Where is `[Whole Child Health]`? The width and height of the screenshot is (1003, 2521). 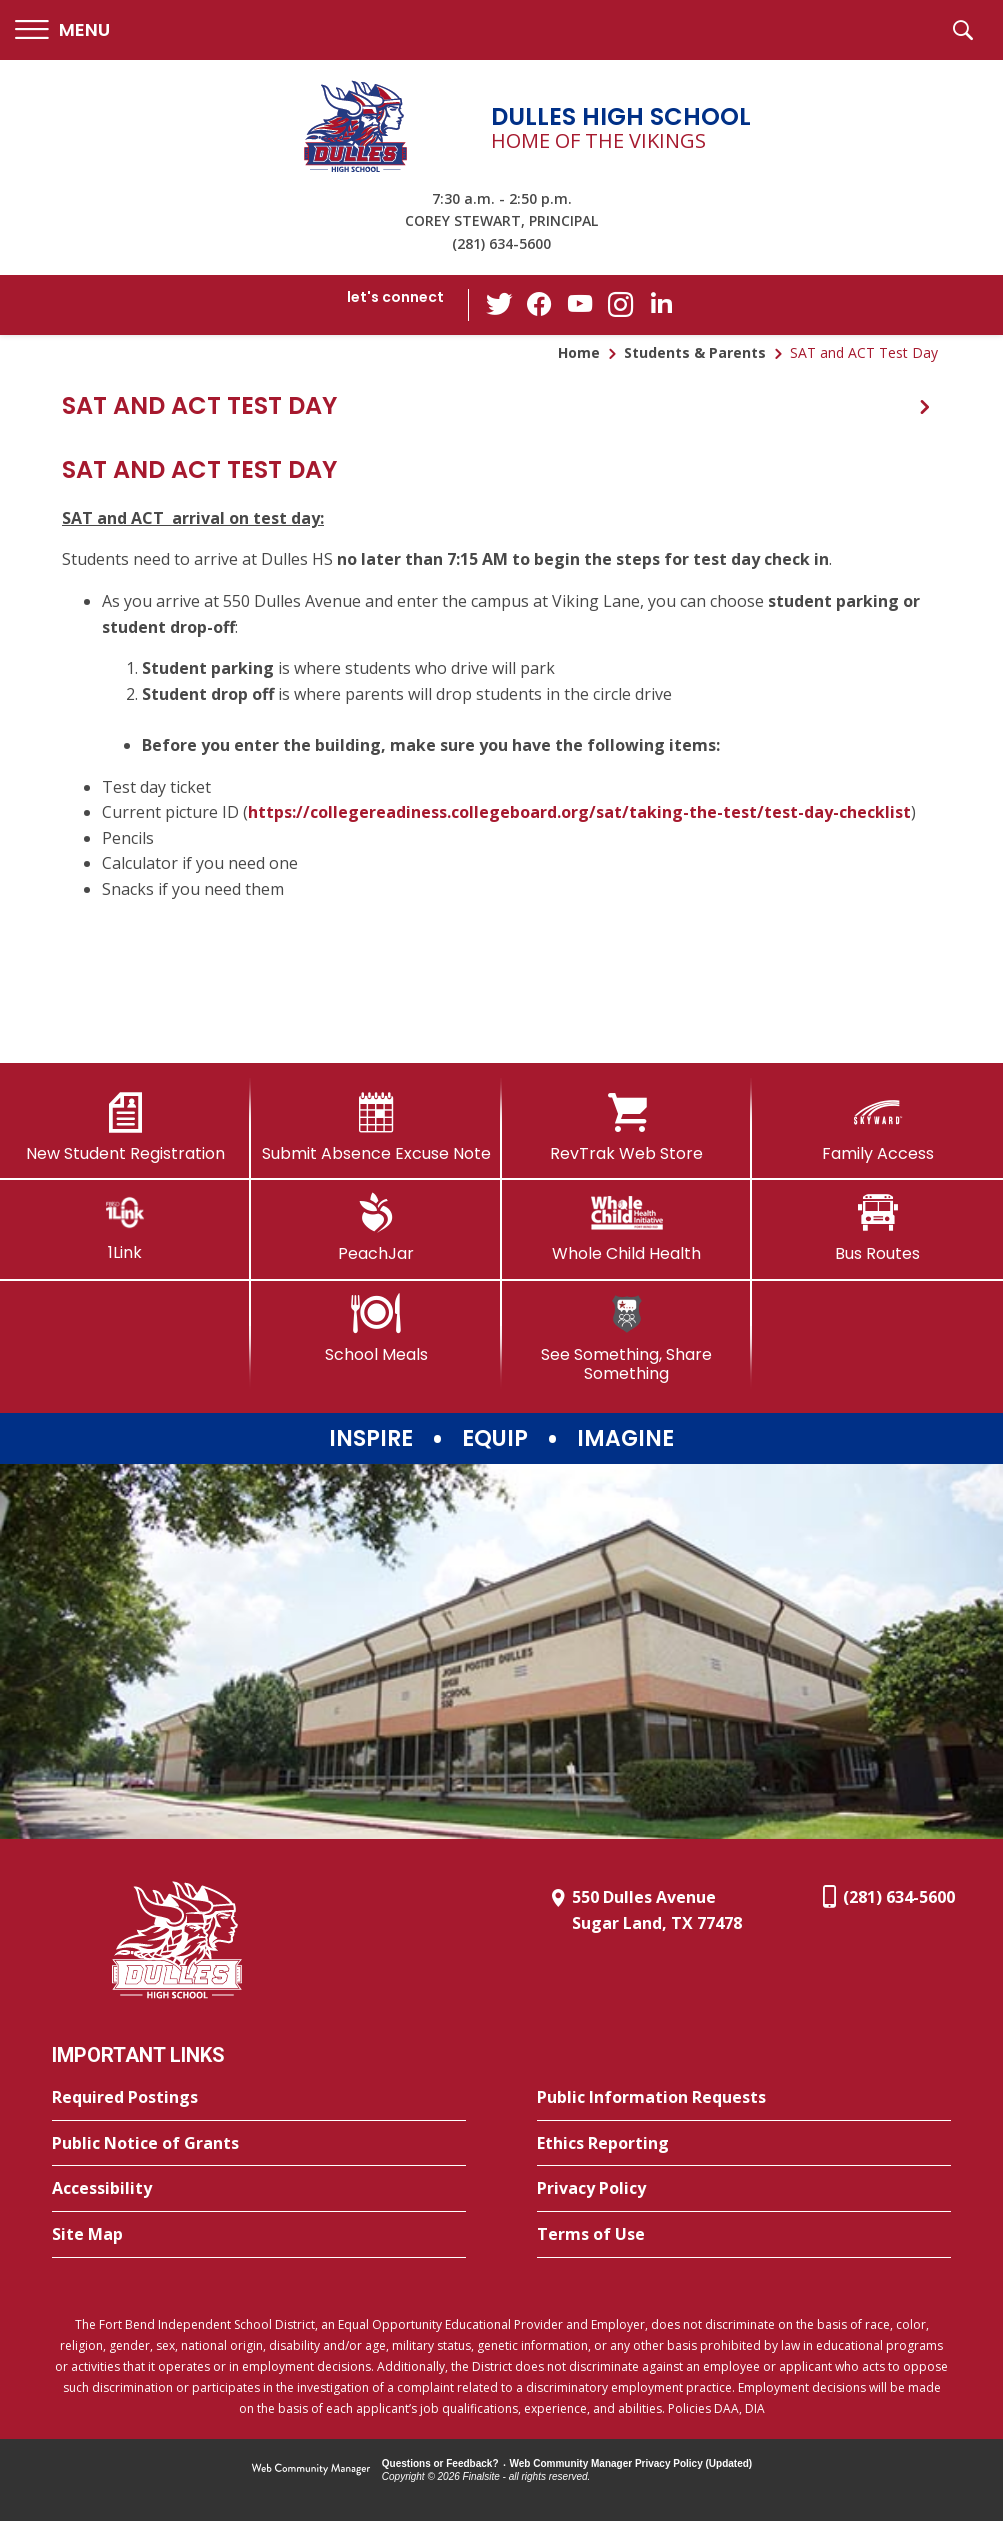 [Whole Child Health] is located at coordinates (627, 1228).